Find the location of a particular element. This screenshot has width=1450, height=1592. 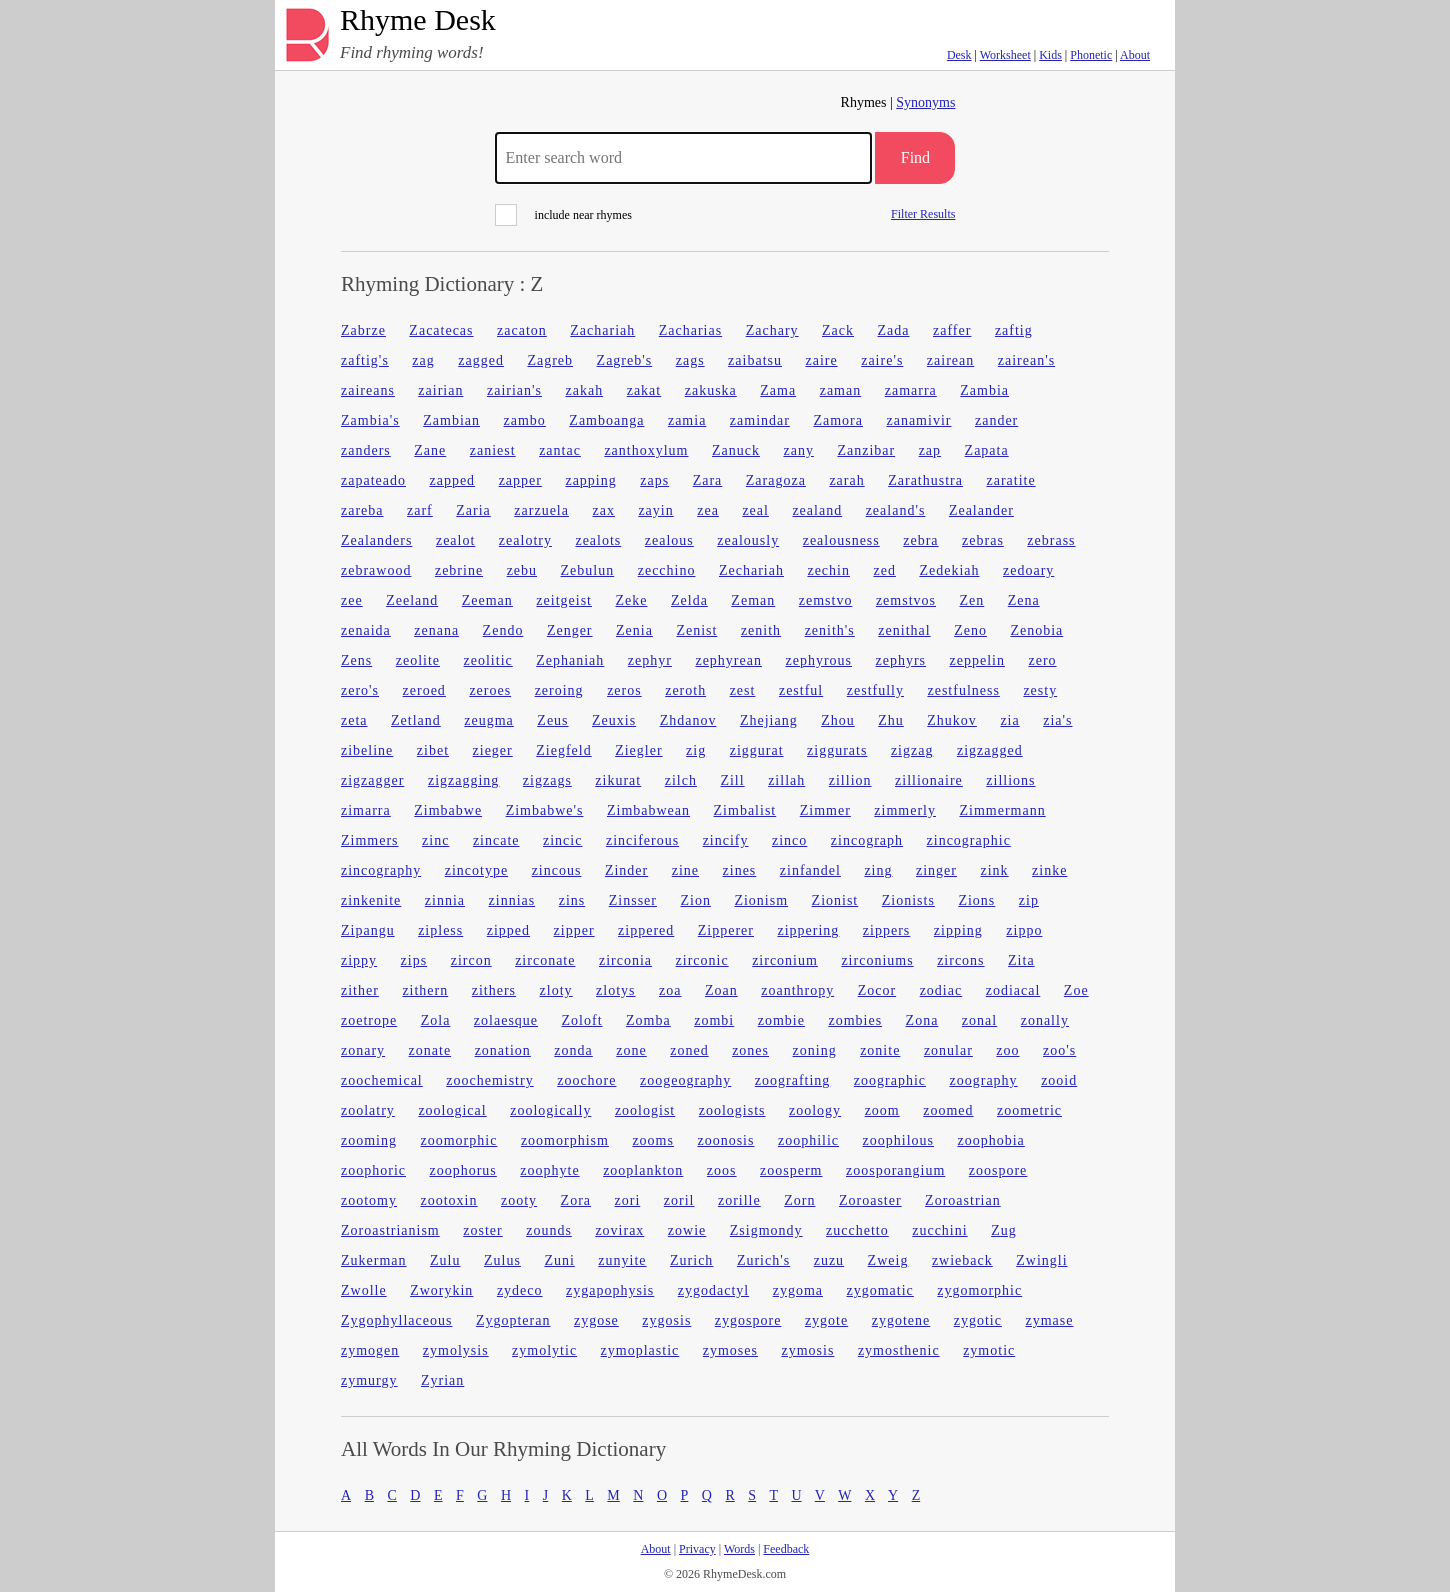

Zack is located at coordinates (838, 330).